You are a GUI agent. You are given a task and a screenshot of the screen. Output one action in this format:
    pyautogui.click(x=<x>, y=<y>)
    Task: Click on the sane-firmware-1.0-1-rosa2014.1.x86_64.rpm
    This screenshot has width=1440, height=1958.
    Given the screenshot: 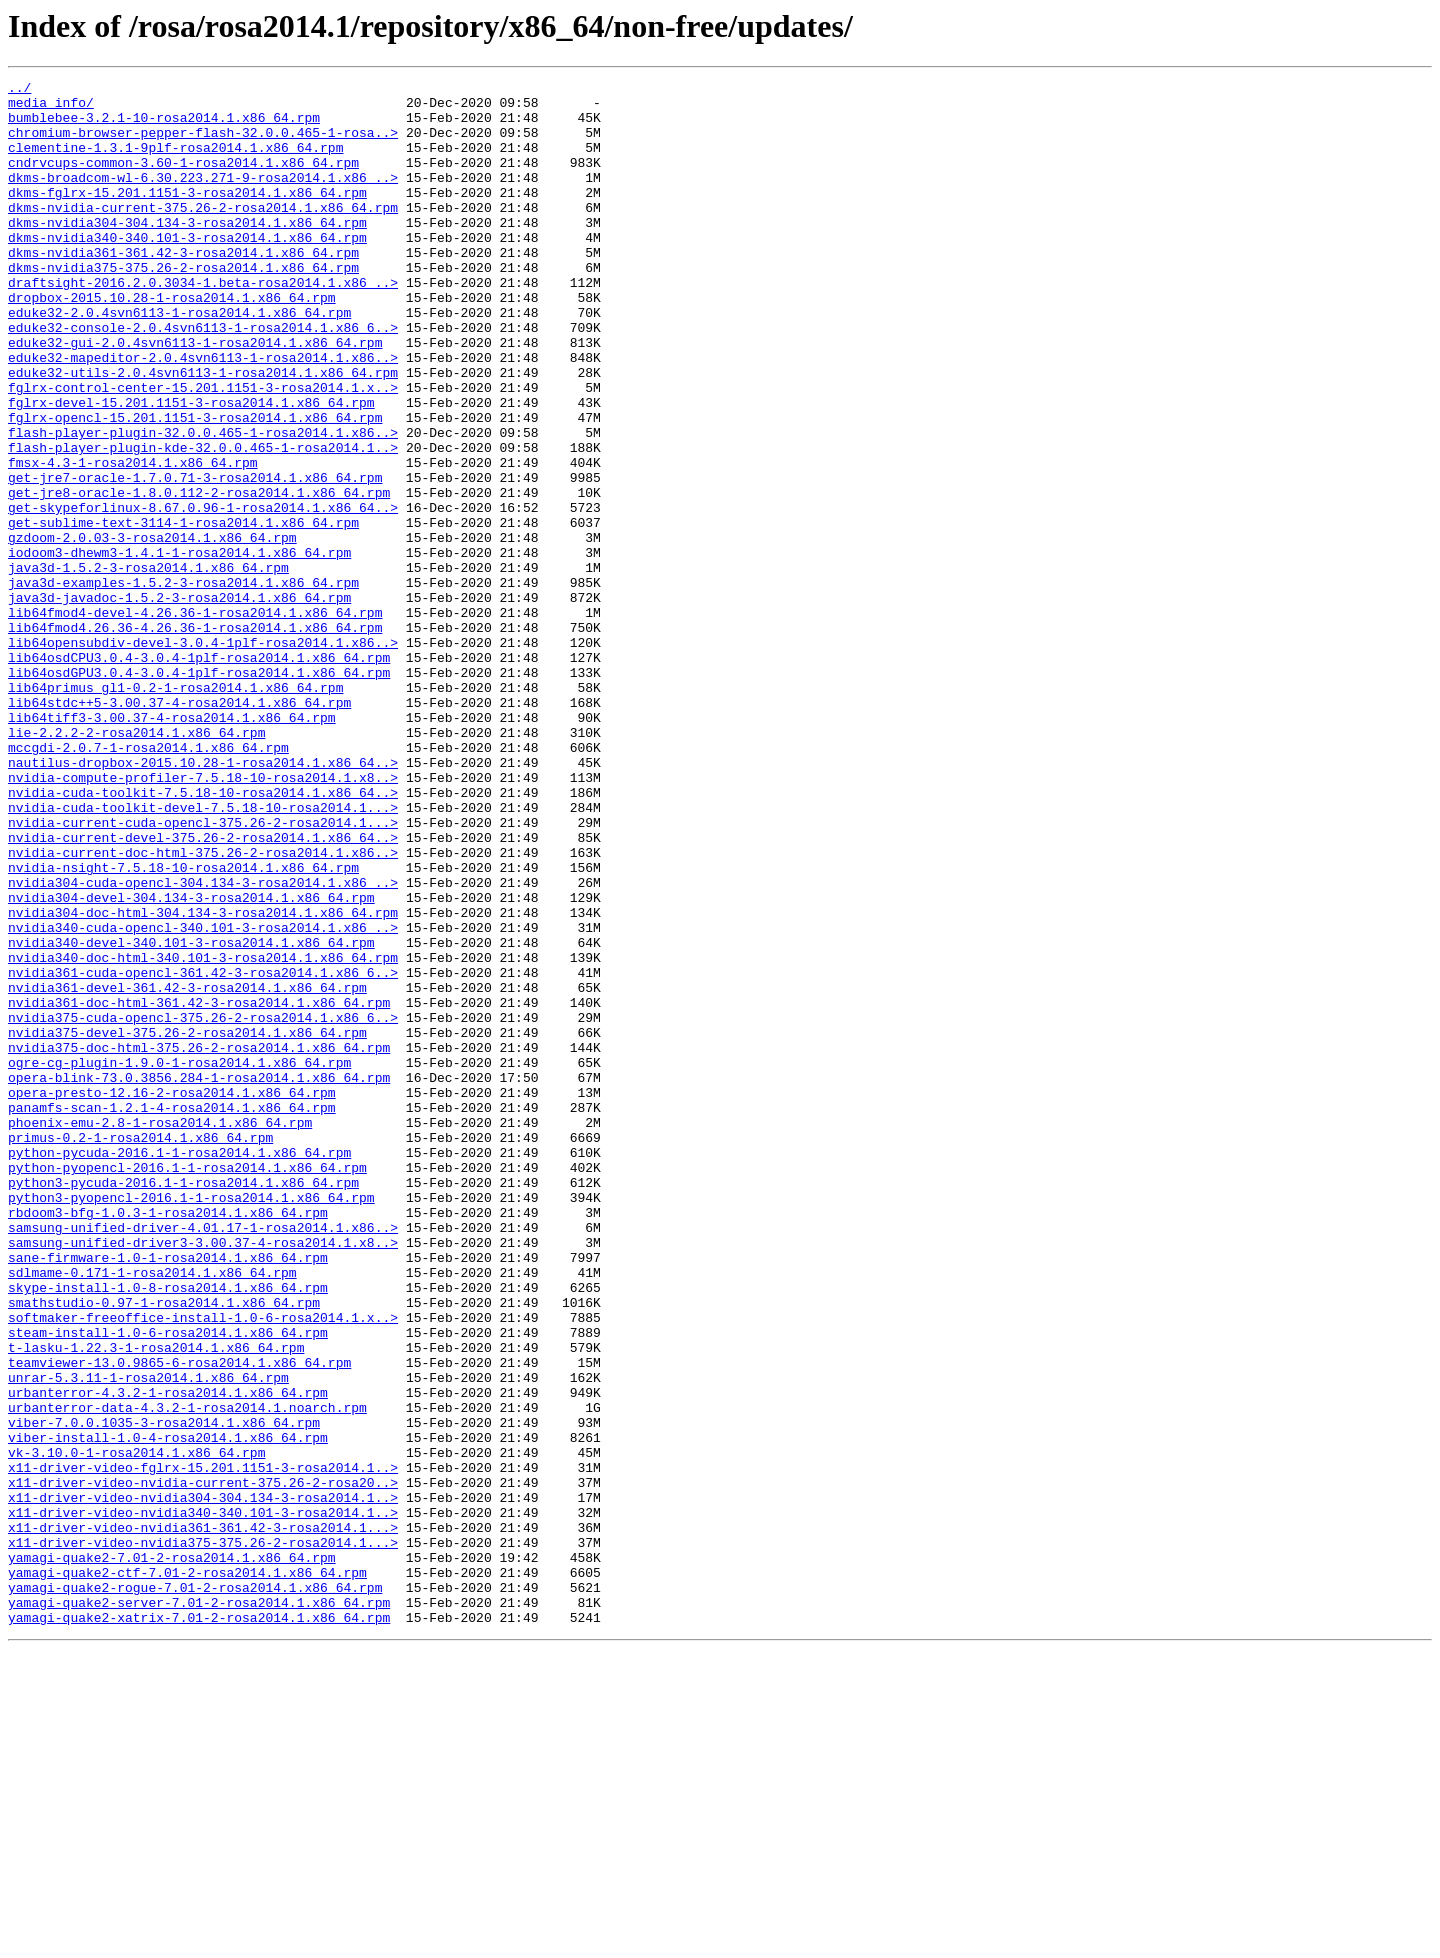 What is the action you would take?
    pyautogui.click(x=168, y=1494)
    